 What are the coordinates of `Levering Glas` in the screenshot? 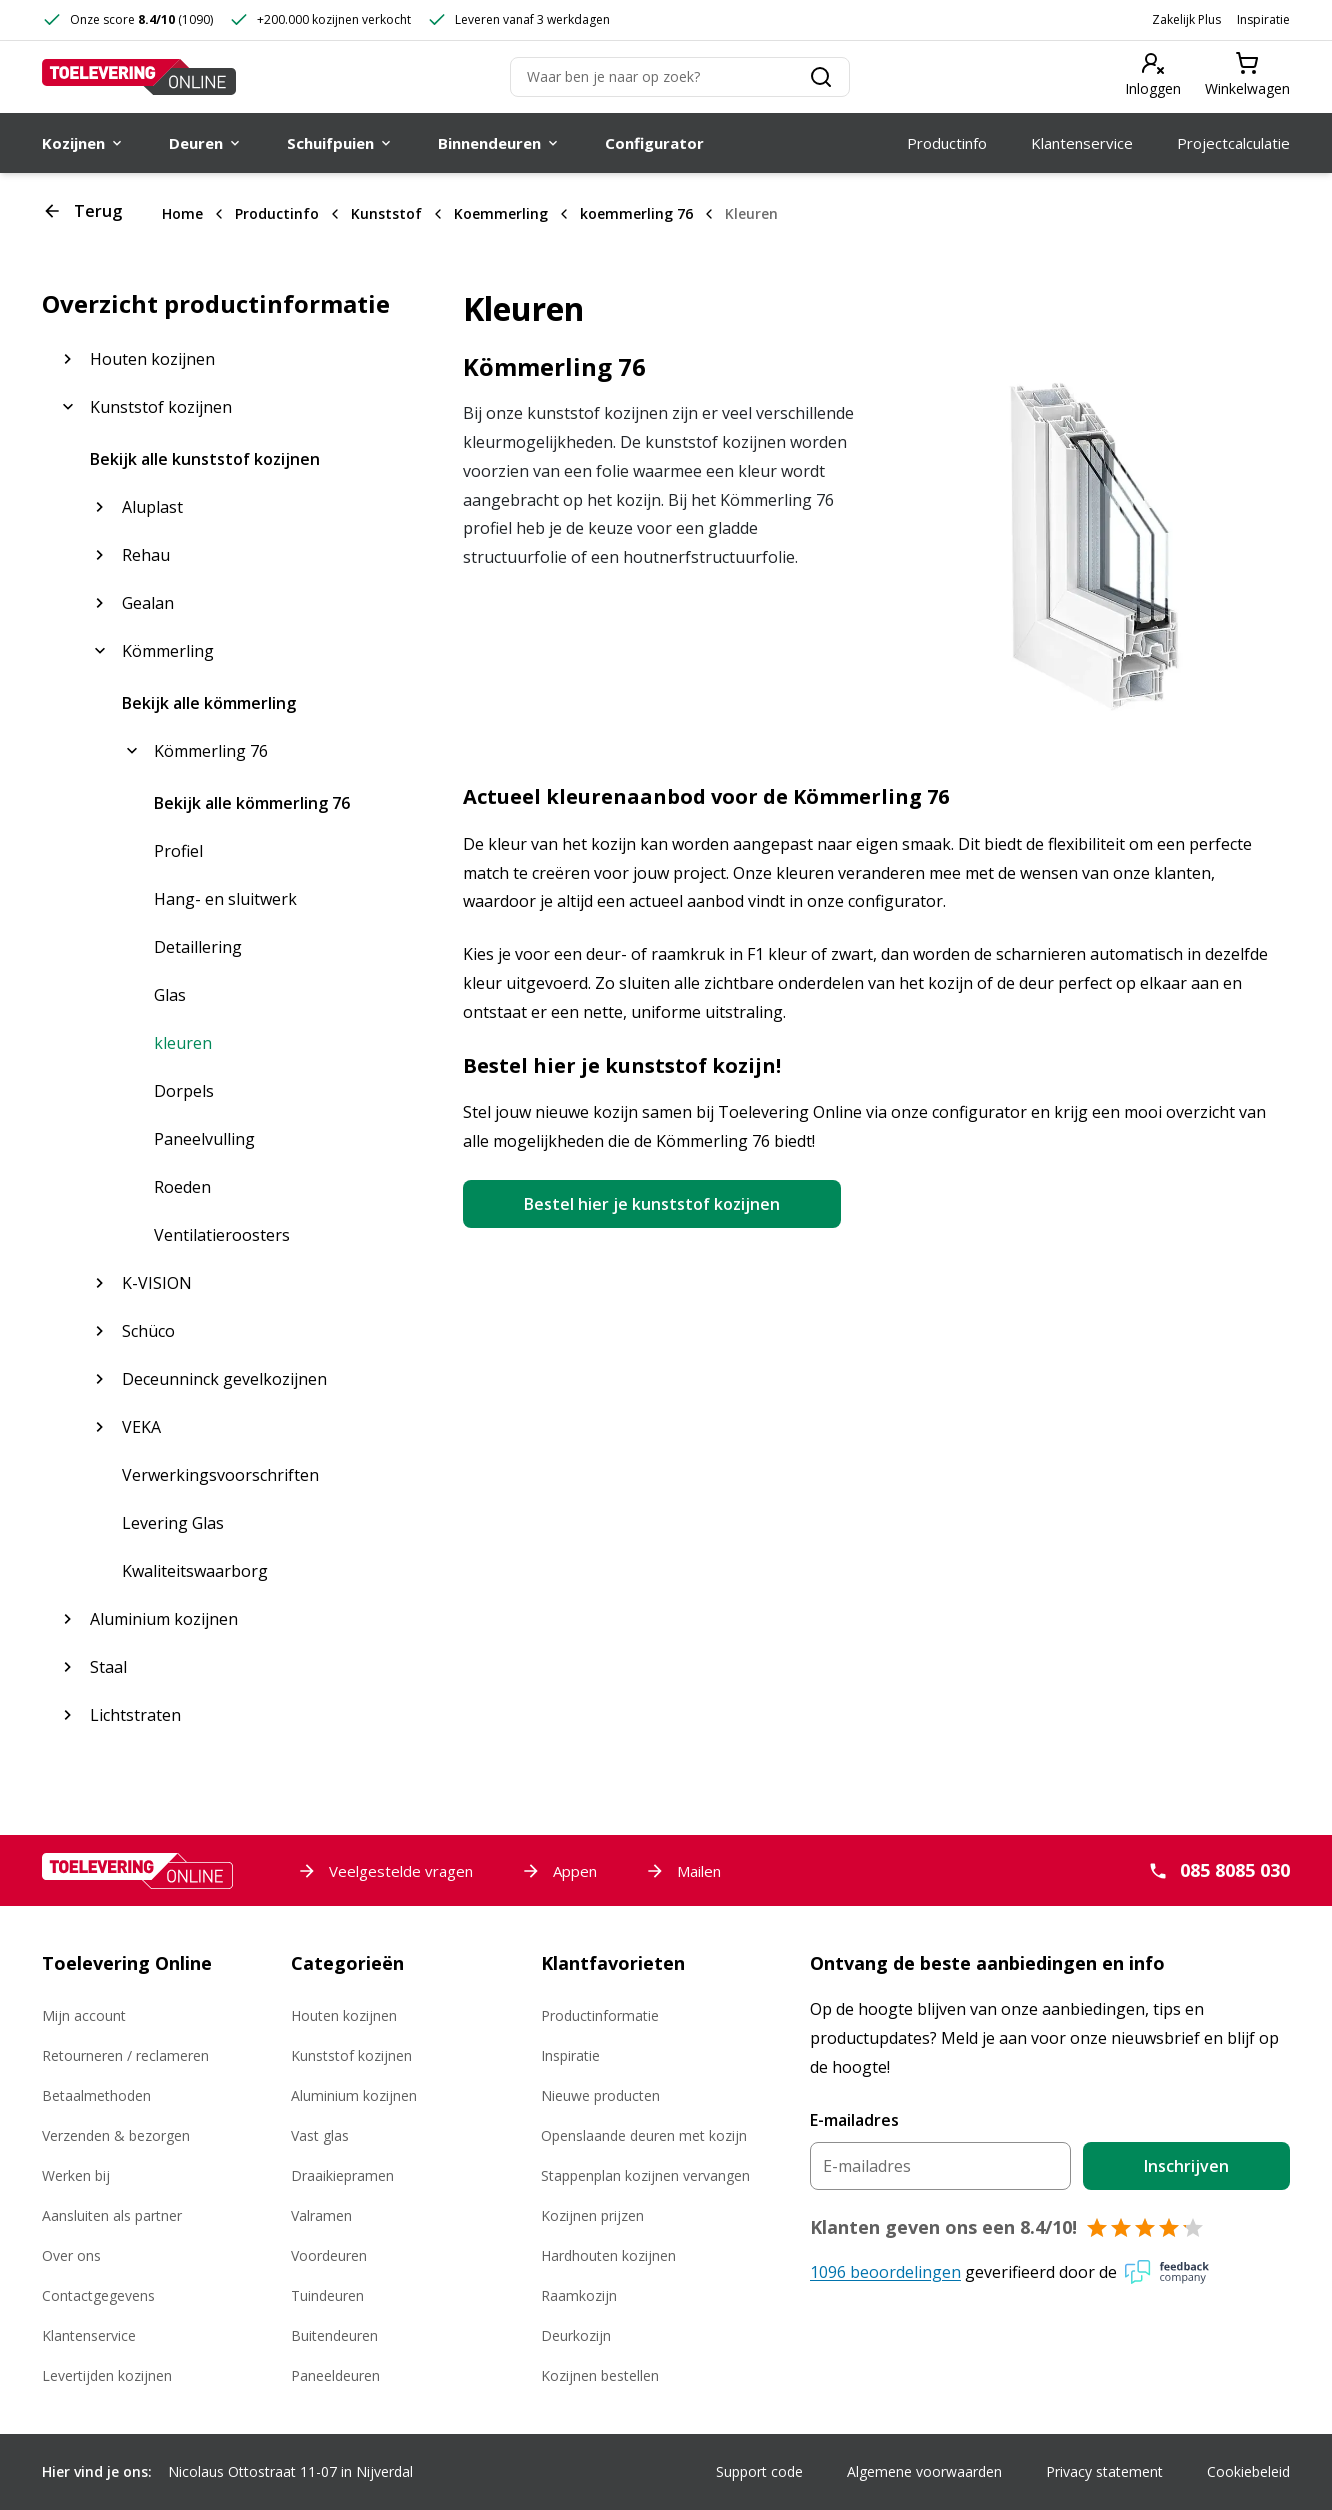 It's located at (173, 1523).